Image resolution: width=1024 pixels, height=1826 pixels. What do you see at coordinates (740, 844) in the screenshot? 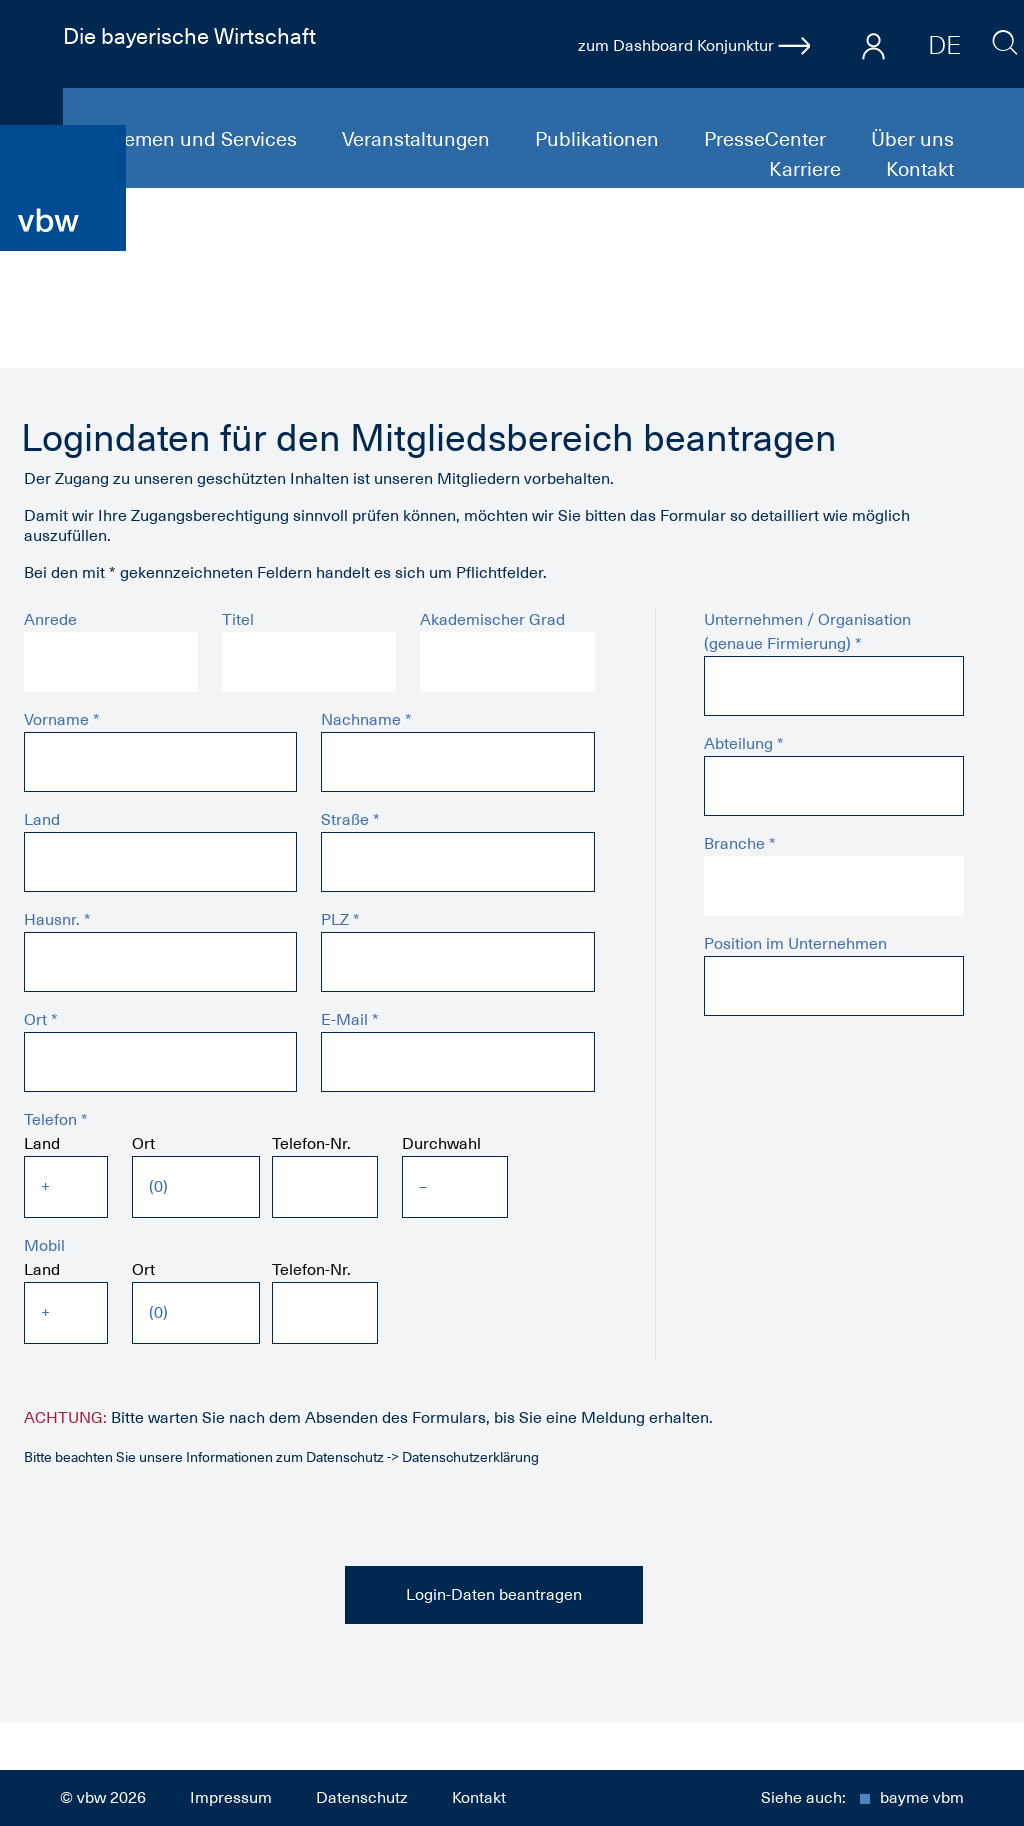
I see `Branche *` at bounding box center [740, 844].